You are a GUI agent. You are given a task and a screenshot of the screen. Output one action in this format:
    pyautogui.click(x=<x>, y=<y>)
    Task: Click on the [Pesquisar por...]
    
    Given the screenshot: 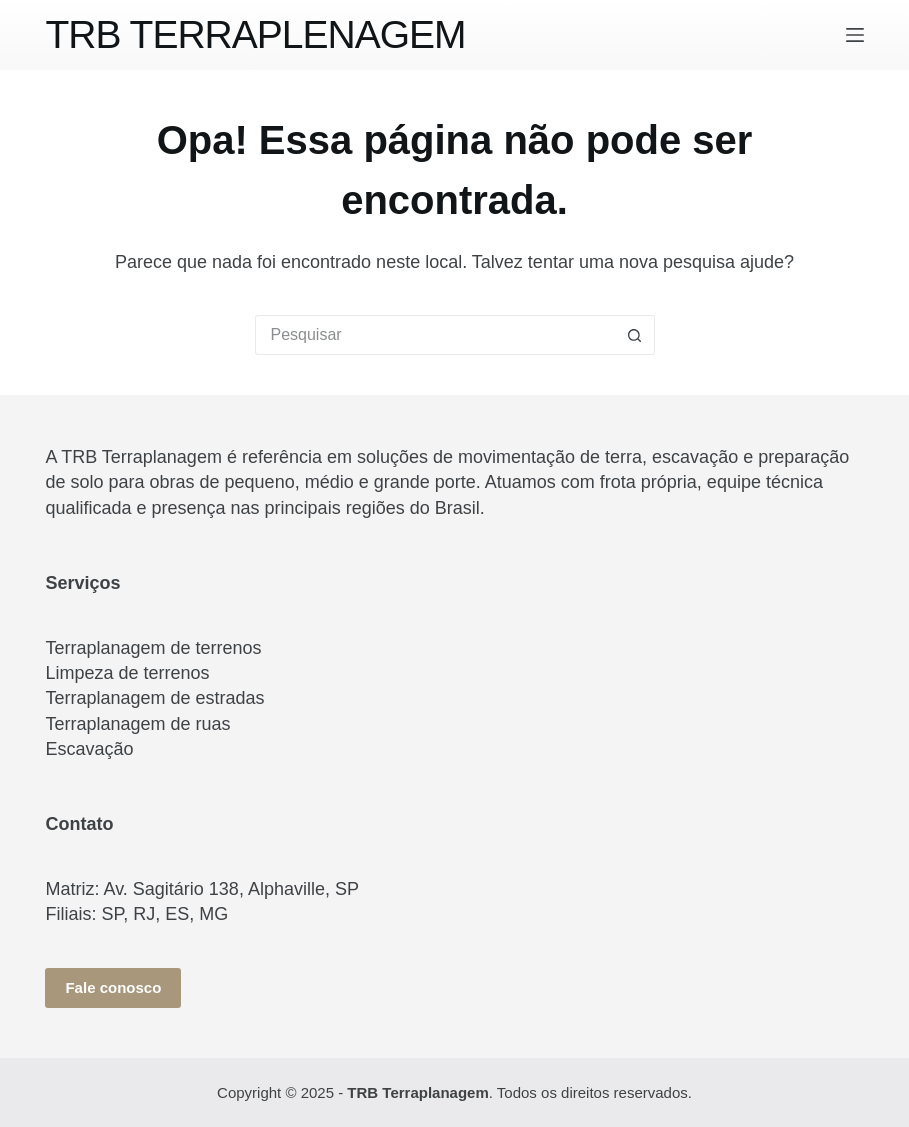 What is the action you would take?
    pyautogui.click(x=435, y=335)
    